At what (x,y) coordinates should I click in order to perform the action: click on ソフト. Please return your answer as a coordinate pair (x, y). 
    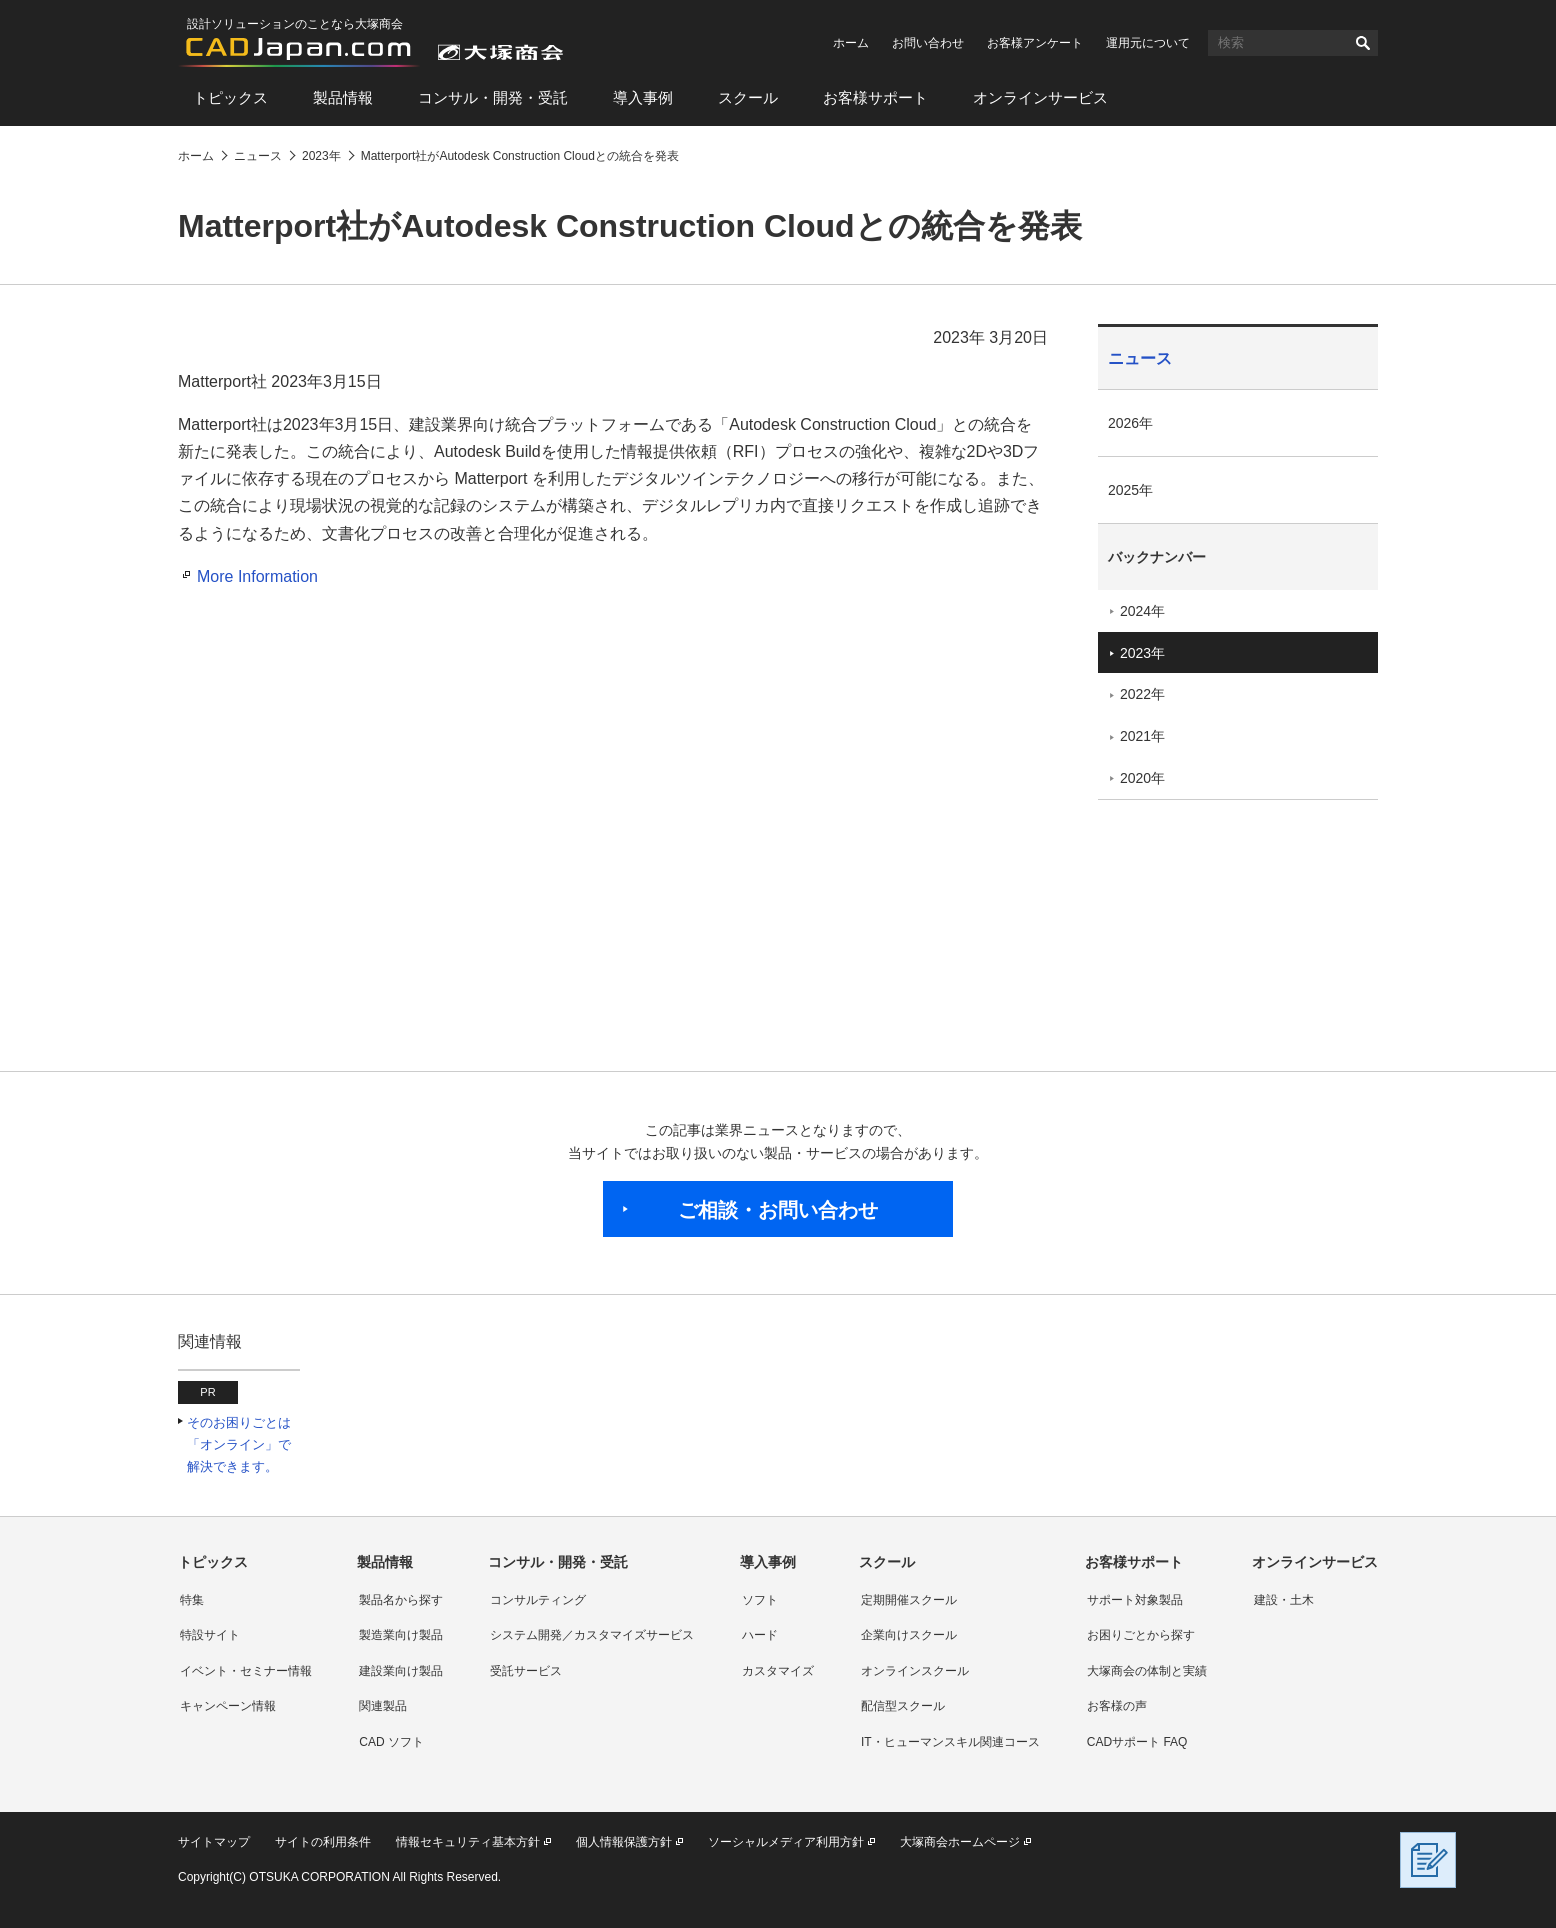
    Looking at the image, I should click on (760, 1600).